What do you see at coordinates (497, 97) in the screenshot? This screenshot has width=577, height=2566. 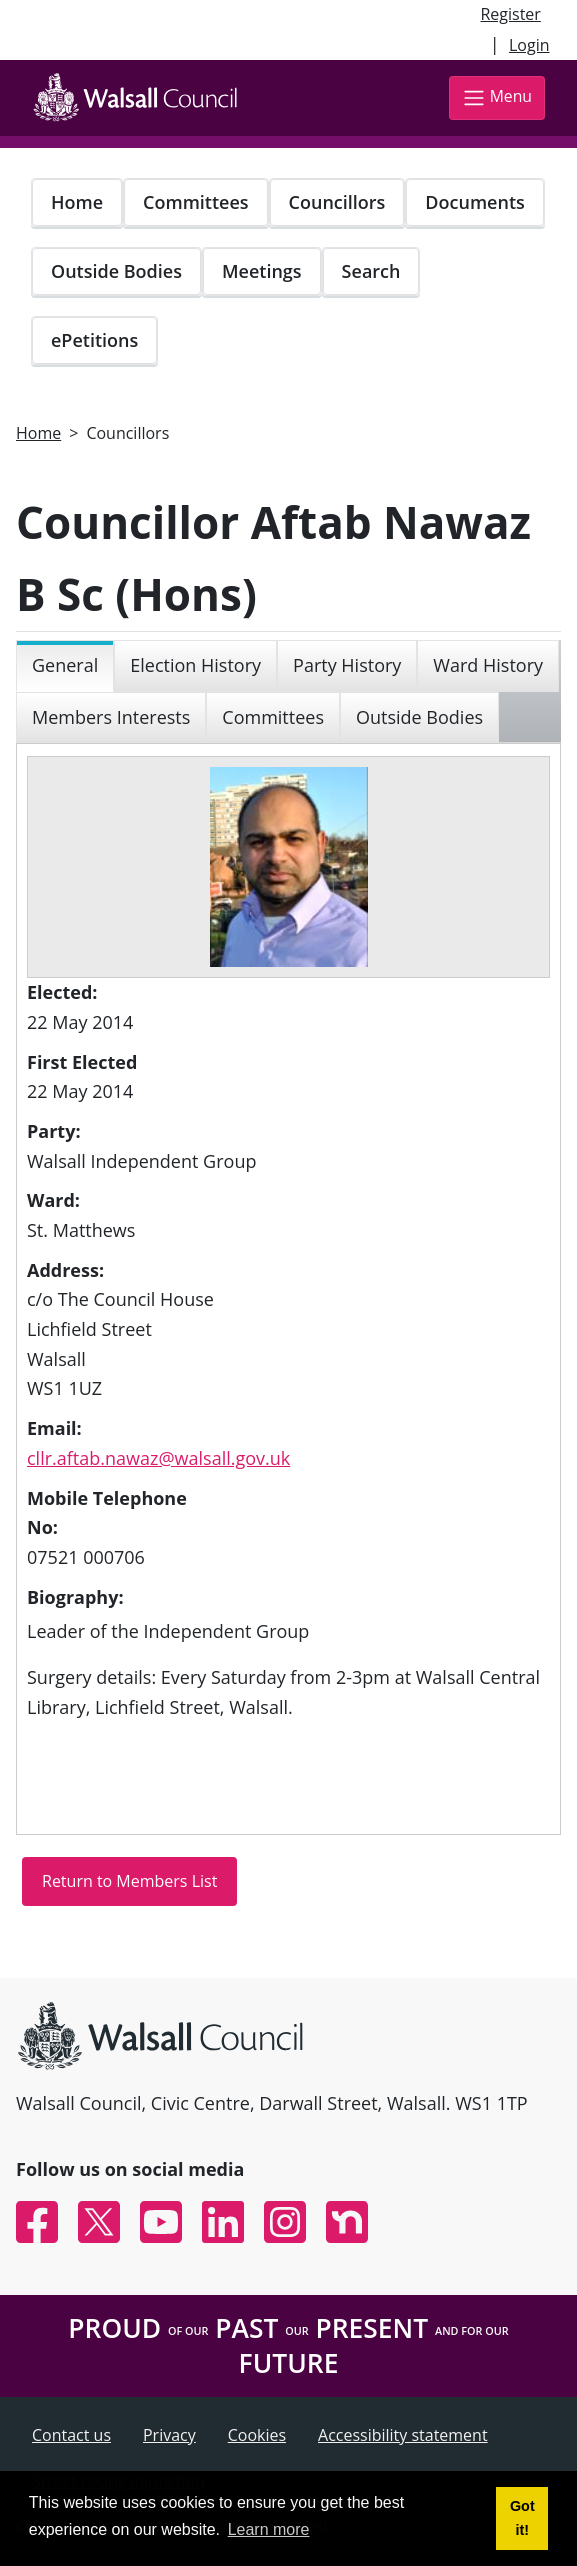 I see `Menu [Toggle navigation]` at bounding box center [497, 97].